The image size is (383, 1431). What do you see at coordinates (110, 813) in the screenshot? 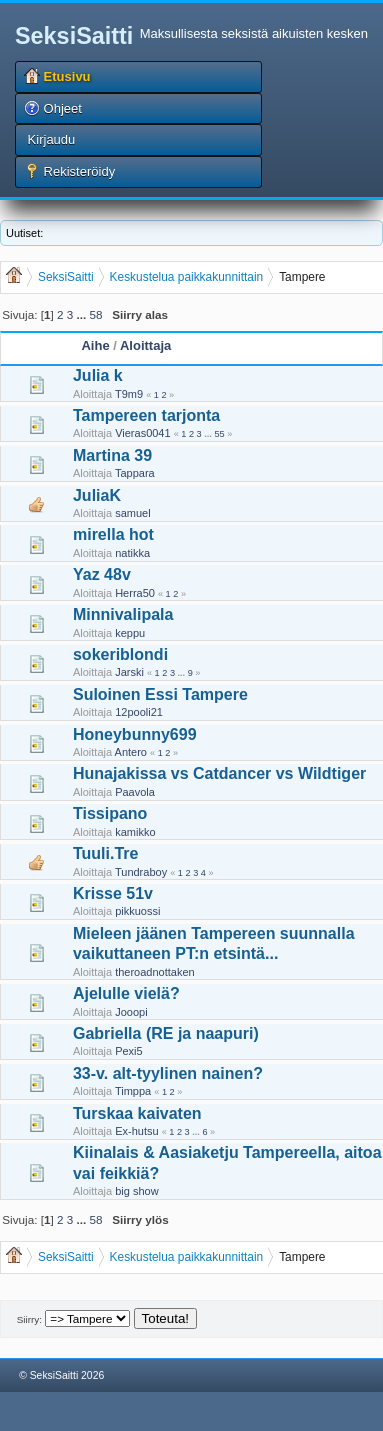
I see `Tissipano` at bounding box center [110, 813].